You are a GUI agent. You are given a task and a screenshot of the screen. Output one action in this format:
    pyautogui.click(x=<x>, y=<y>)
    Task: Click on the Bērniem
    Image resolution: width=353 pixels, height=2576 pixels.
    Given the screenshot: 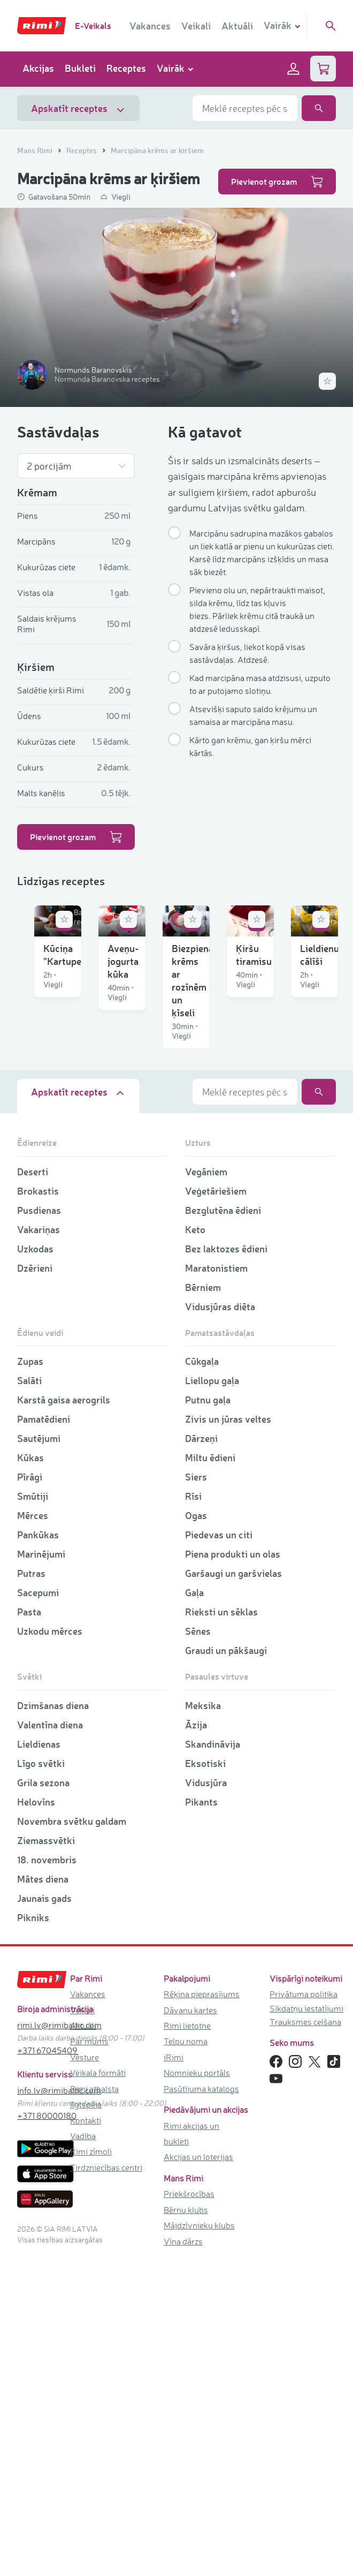 What is the action you would take?
    pyautogui.click(x=203, y=1603)
    